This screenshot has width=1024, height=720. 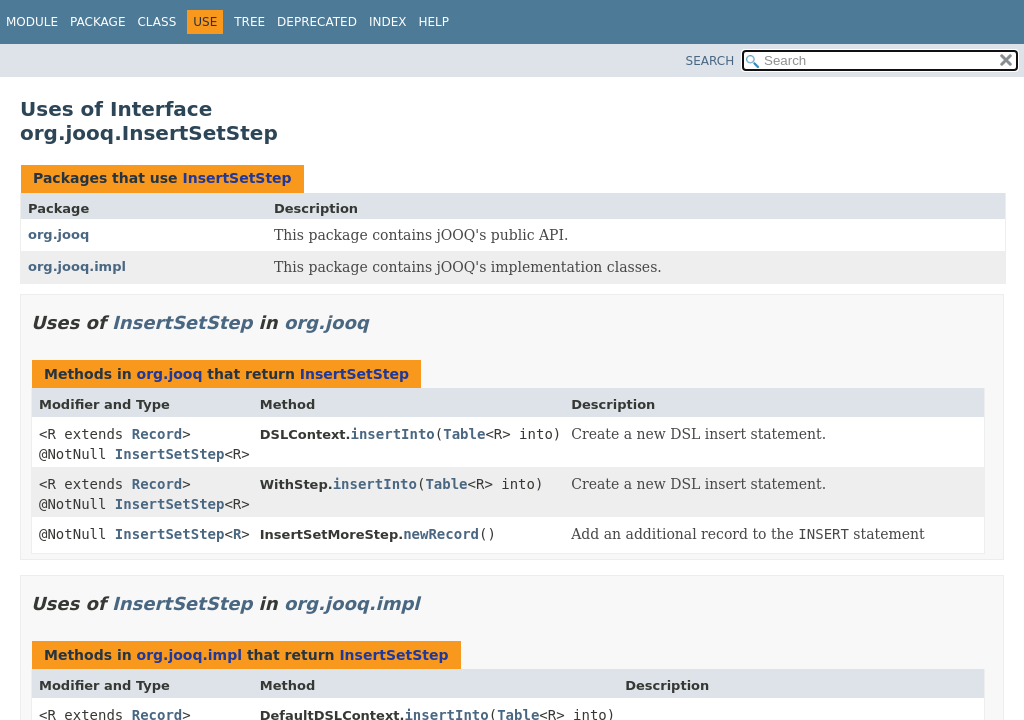 What do you see at coordinates (433, 22) in the screenshot?
I see `Help` at bounding box center [433, 22].